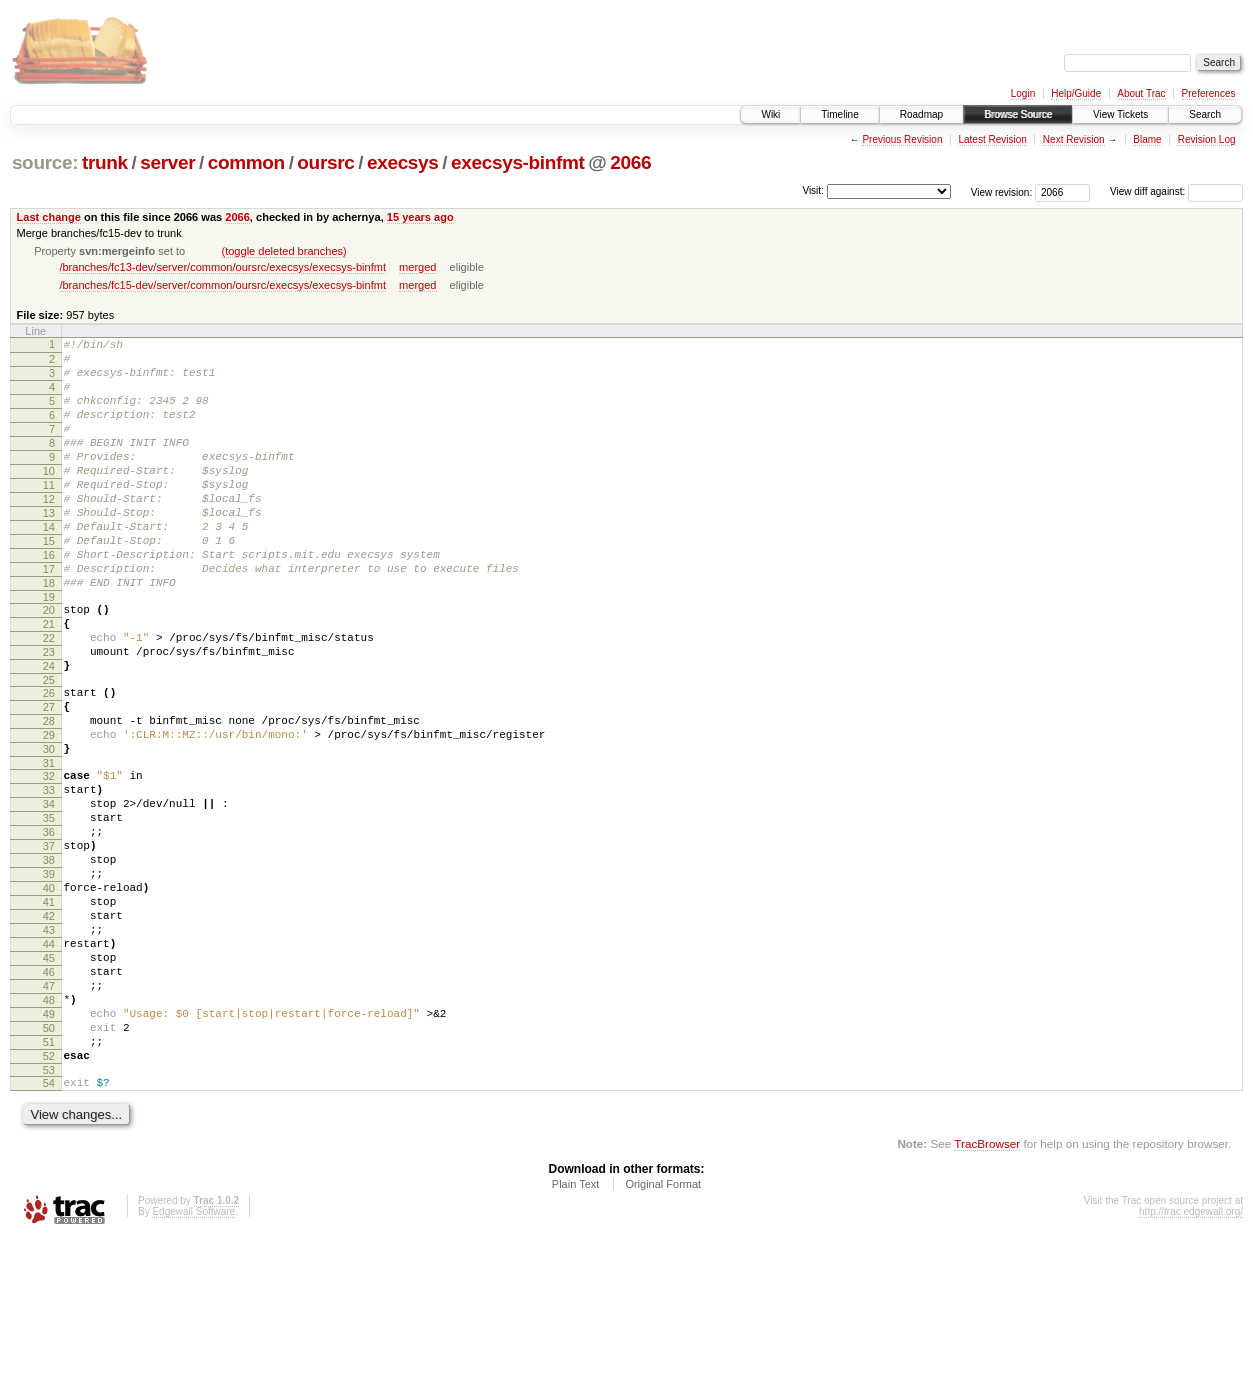 The width and height of the screenshot is (1253, 1388). What do you see at coordinates (49, 549) in the screenshot?
I see `13` at bounding box center [49, 549].